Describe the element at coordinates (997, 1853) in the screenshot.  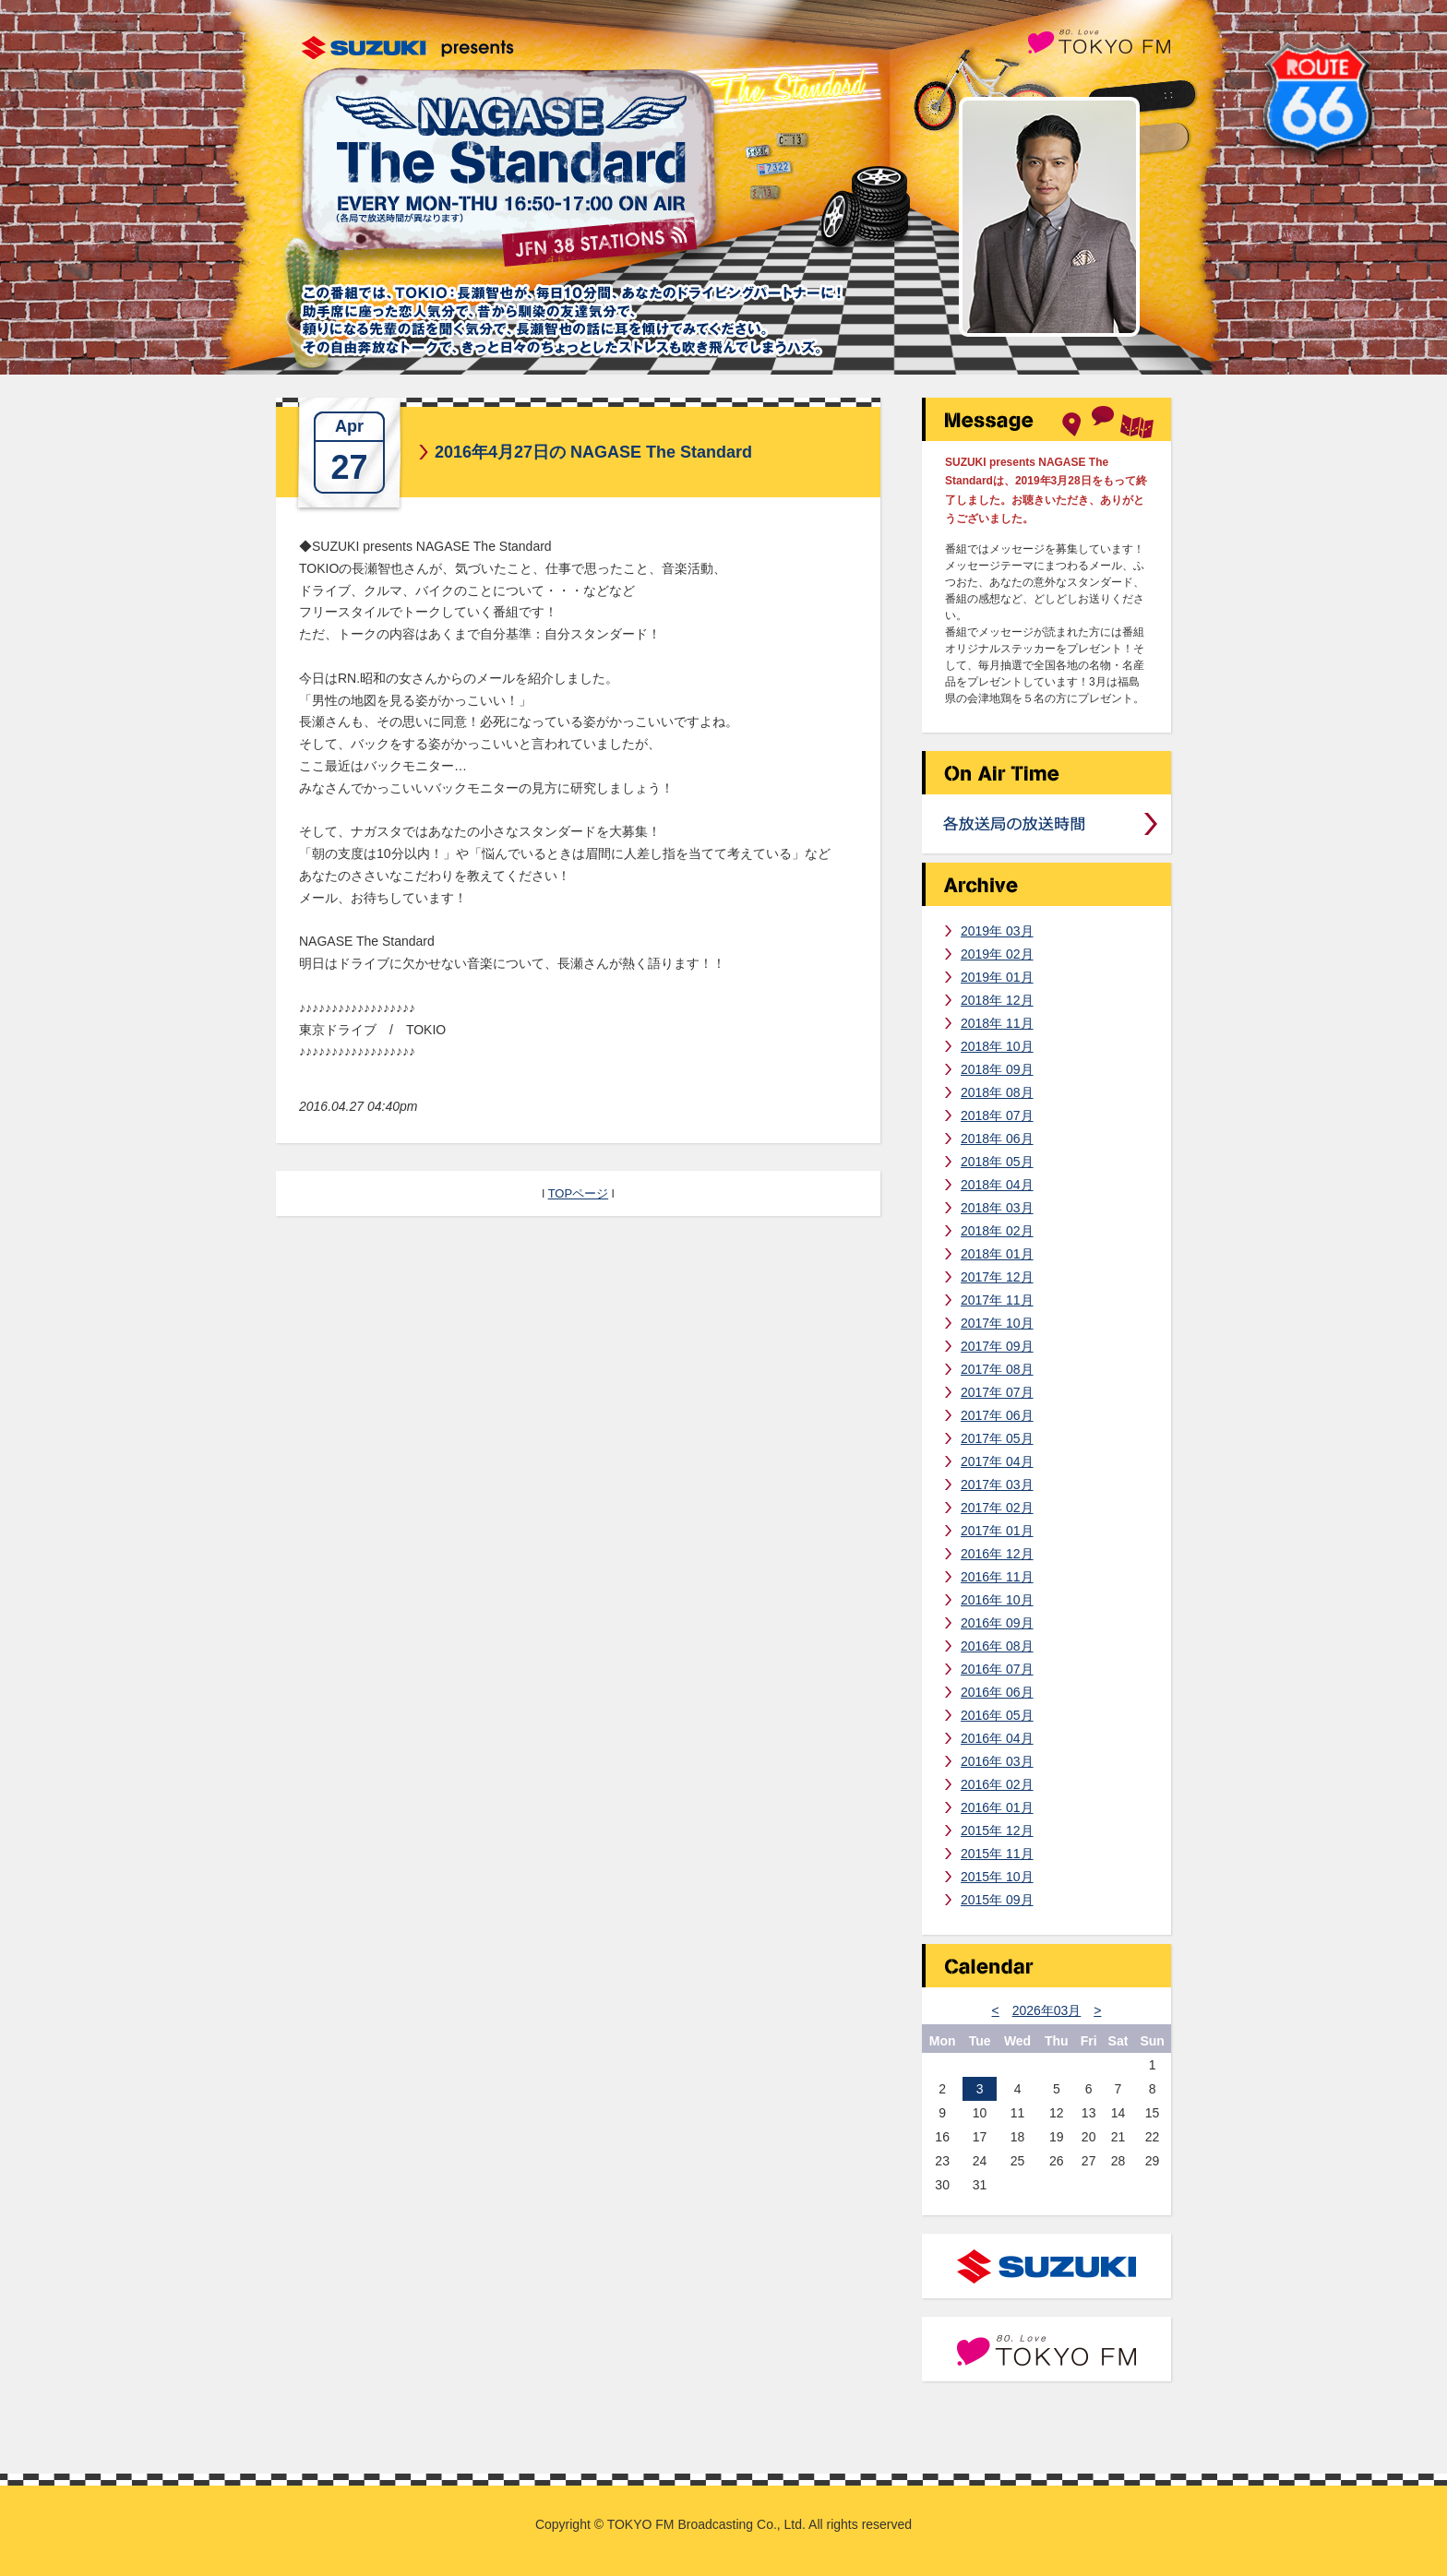
I see `2015年 11月` at that location.